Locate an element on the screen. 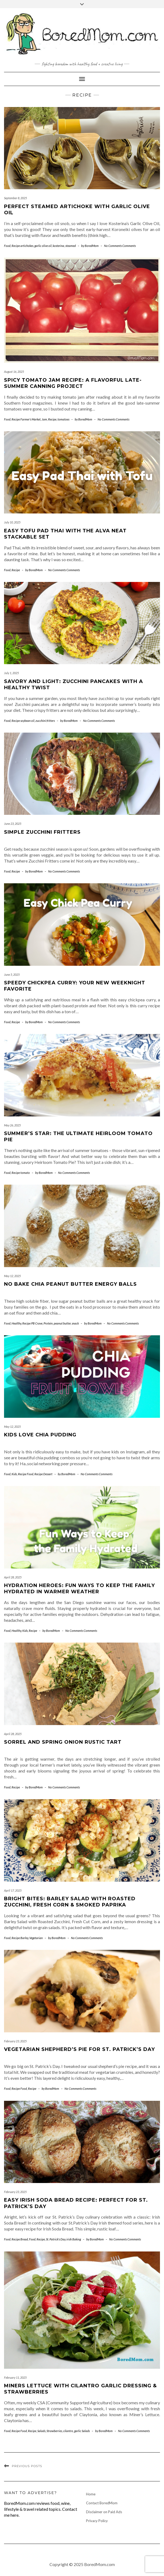  PB Crave is located at coordinates (36, 1323).